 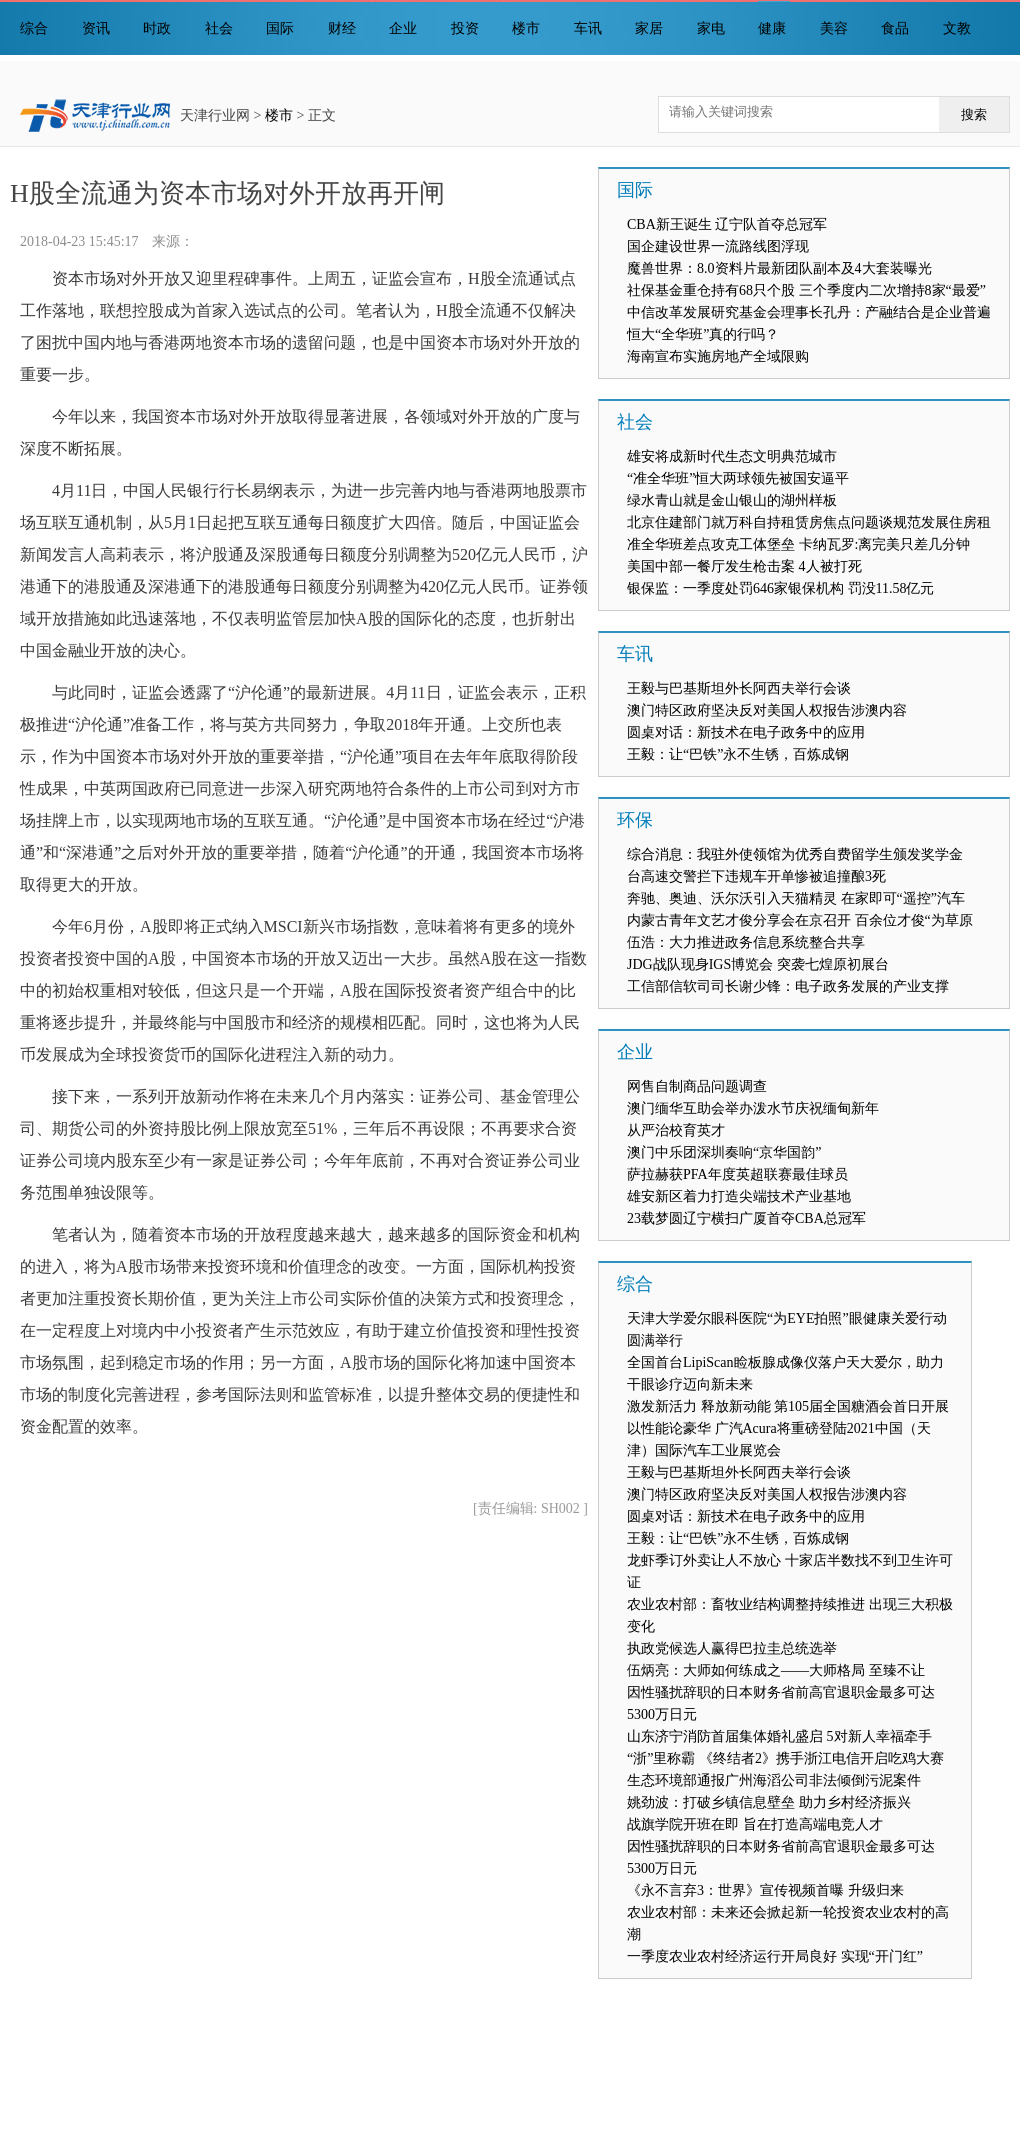 What do you see at coordinates (737, 1174) in the screenshot?
I see `萨拉赫获PFA年度英超联赛最佳球员` at bounding box center [737, 1174].